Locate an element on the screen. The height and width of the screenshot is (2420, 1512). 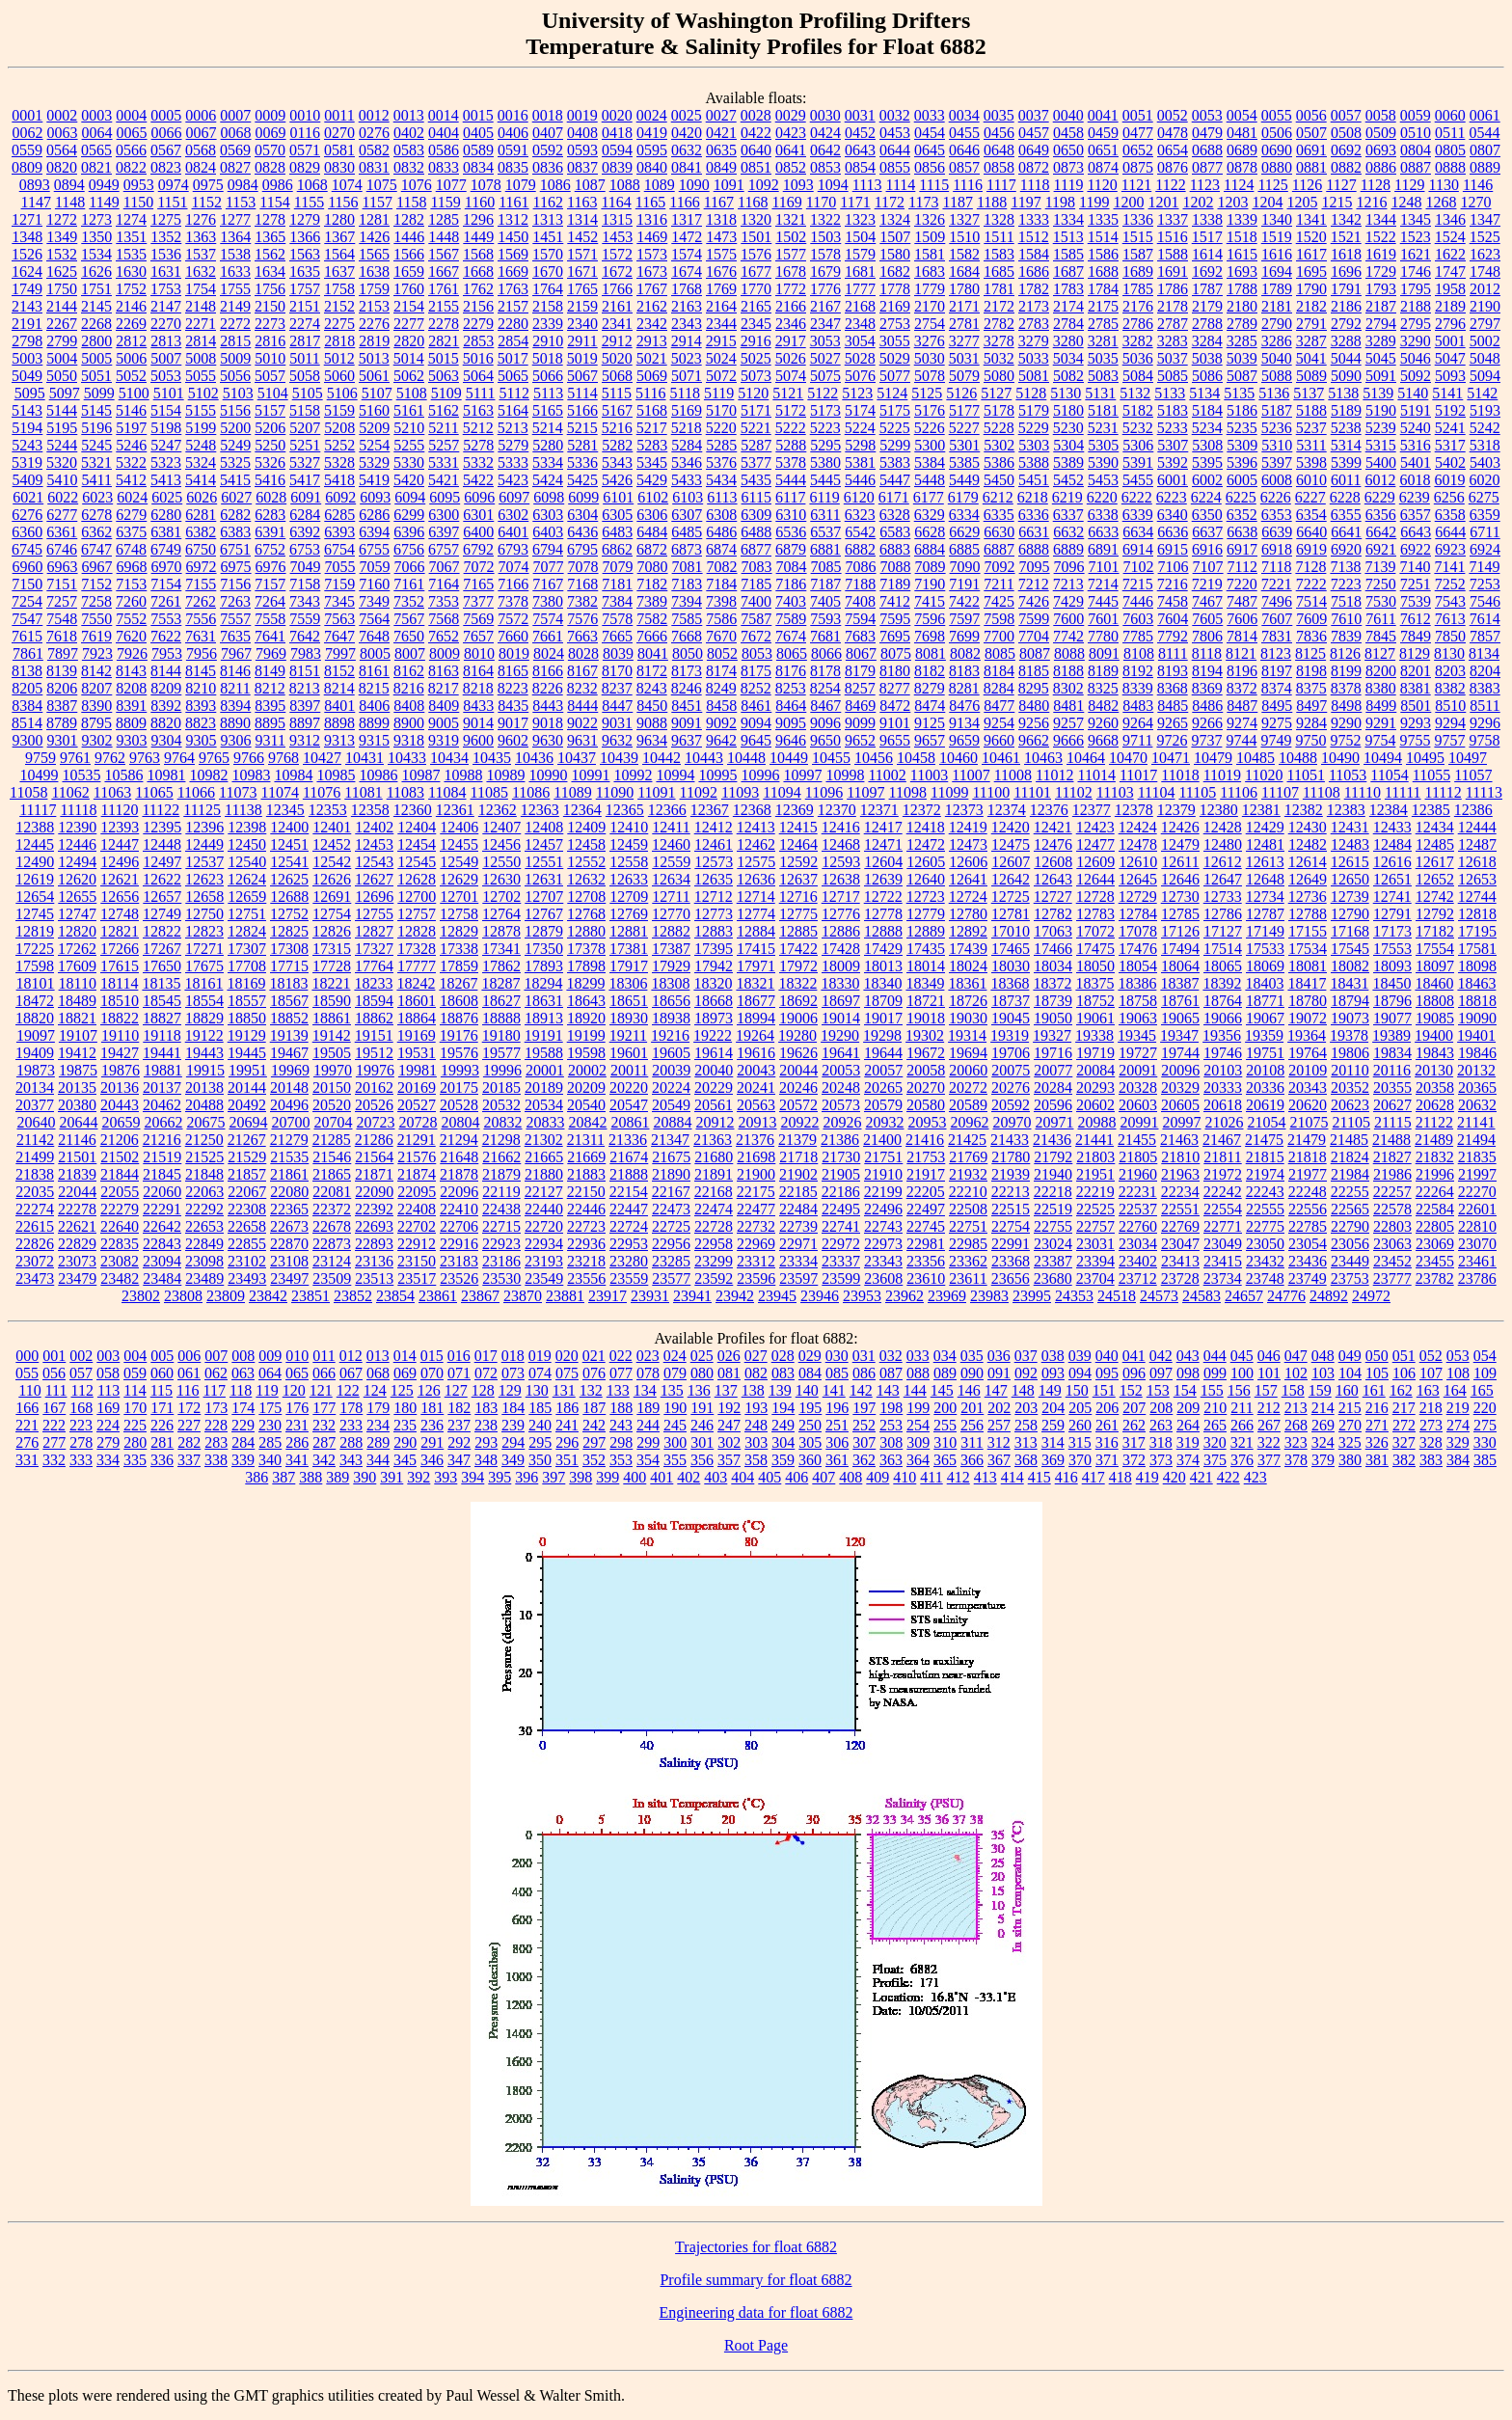
110 is located at coordinates (29, 1390).